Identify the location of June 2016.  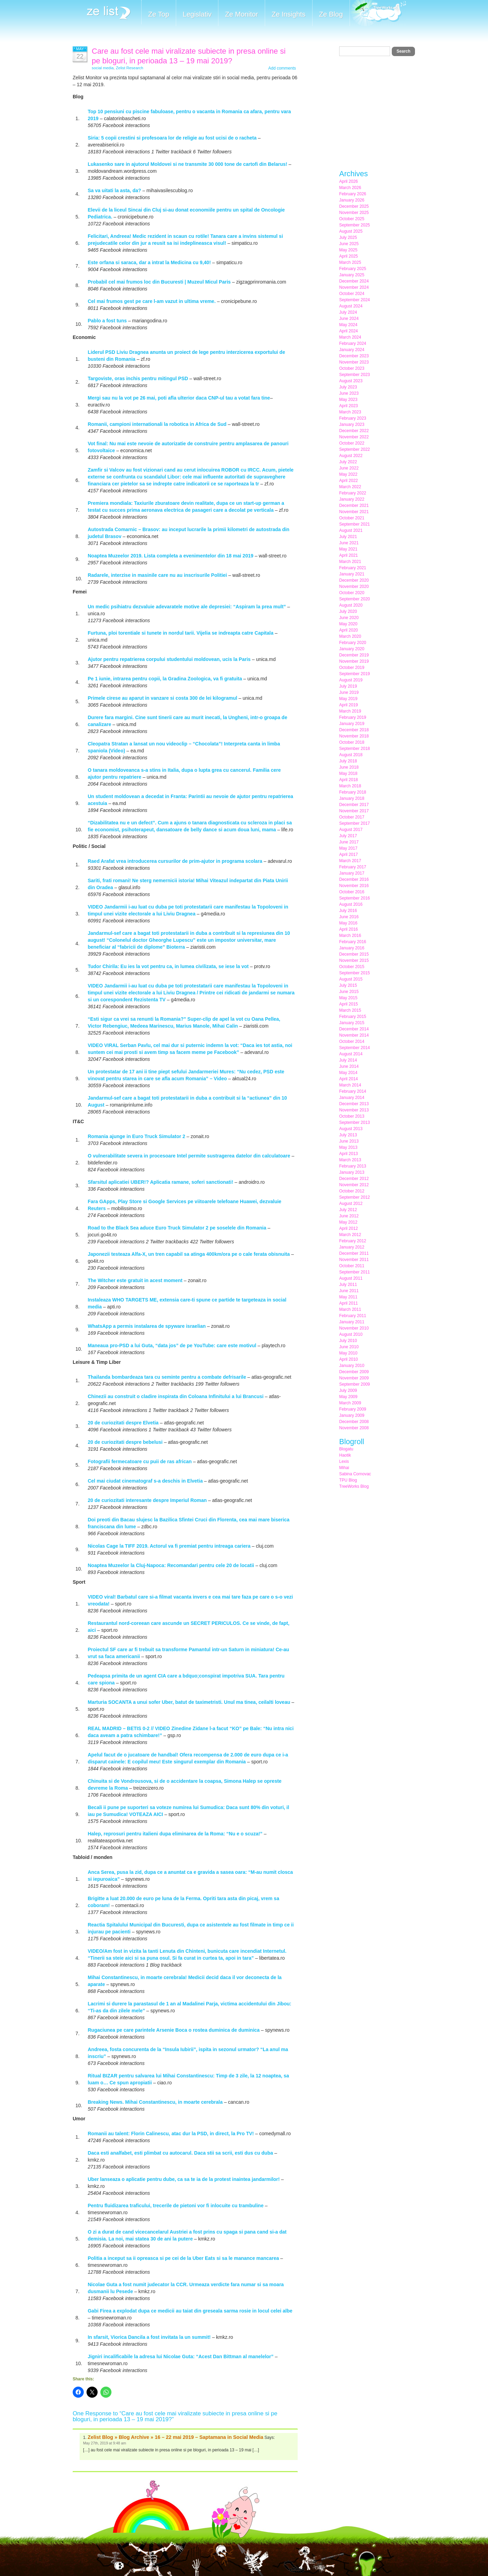
(349, 916).